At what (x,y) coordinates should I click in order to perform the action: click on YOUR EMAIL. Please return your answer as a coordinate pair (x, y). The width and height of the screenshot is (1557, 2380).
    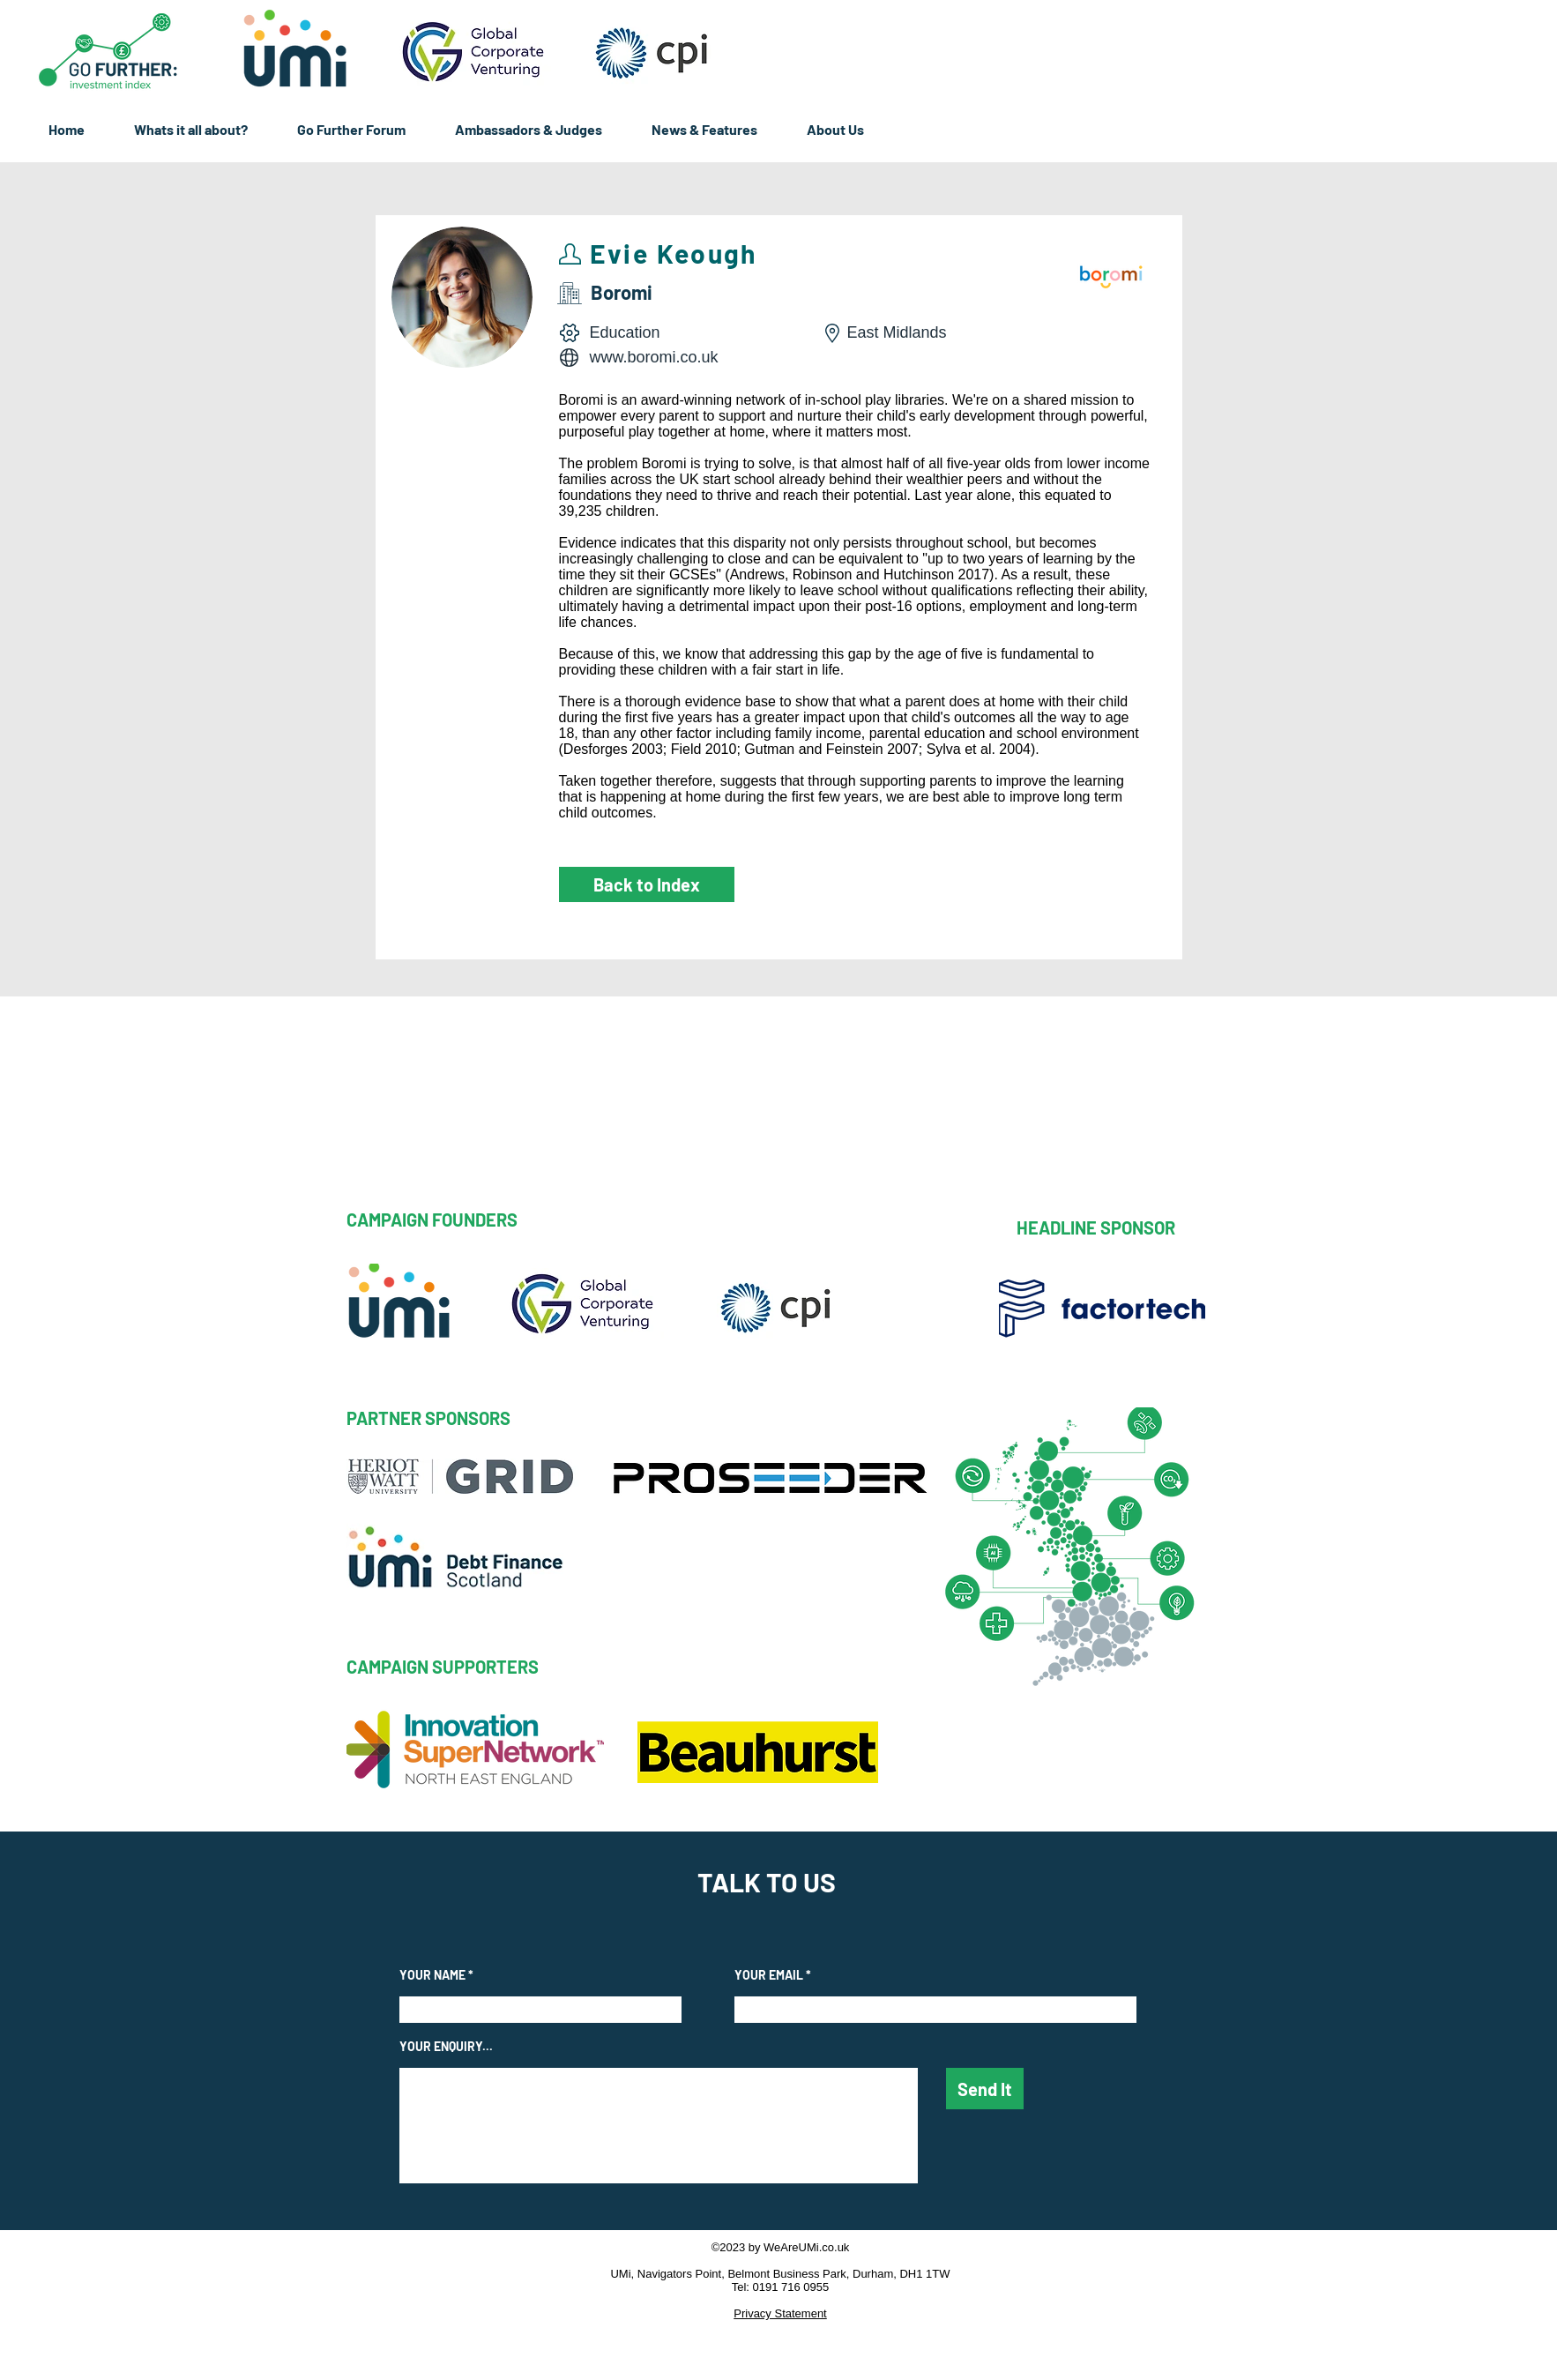
    Looking at the image, I should click on (768, 1975).